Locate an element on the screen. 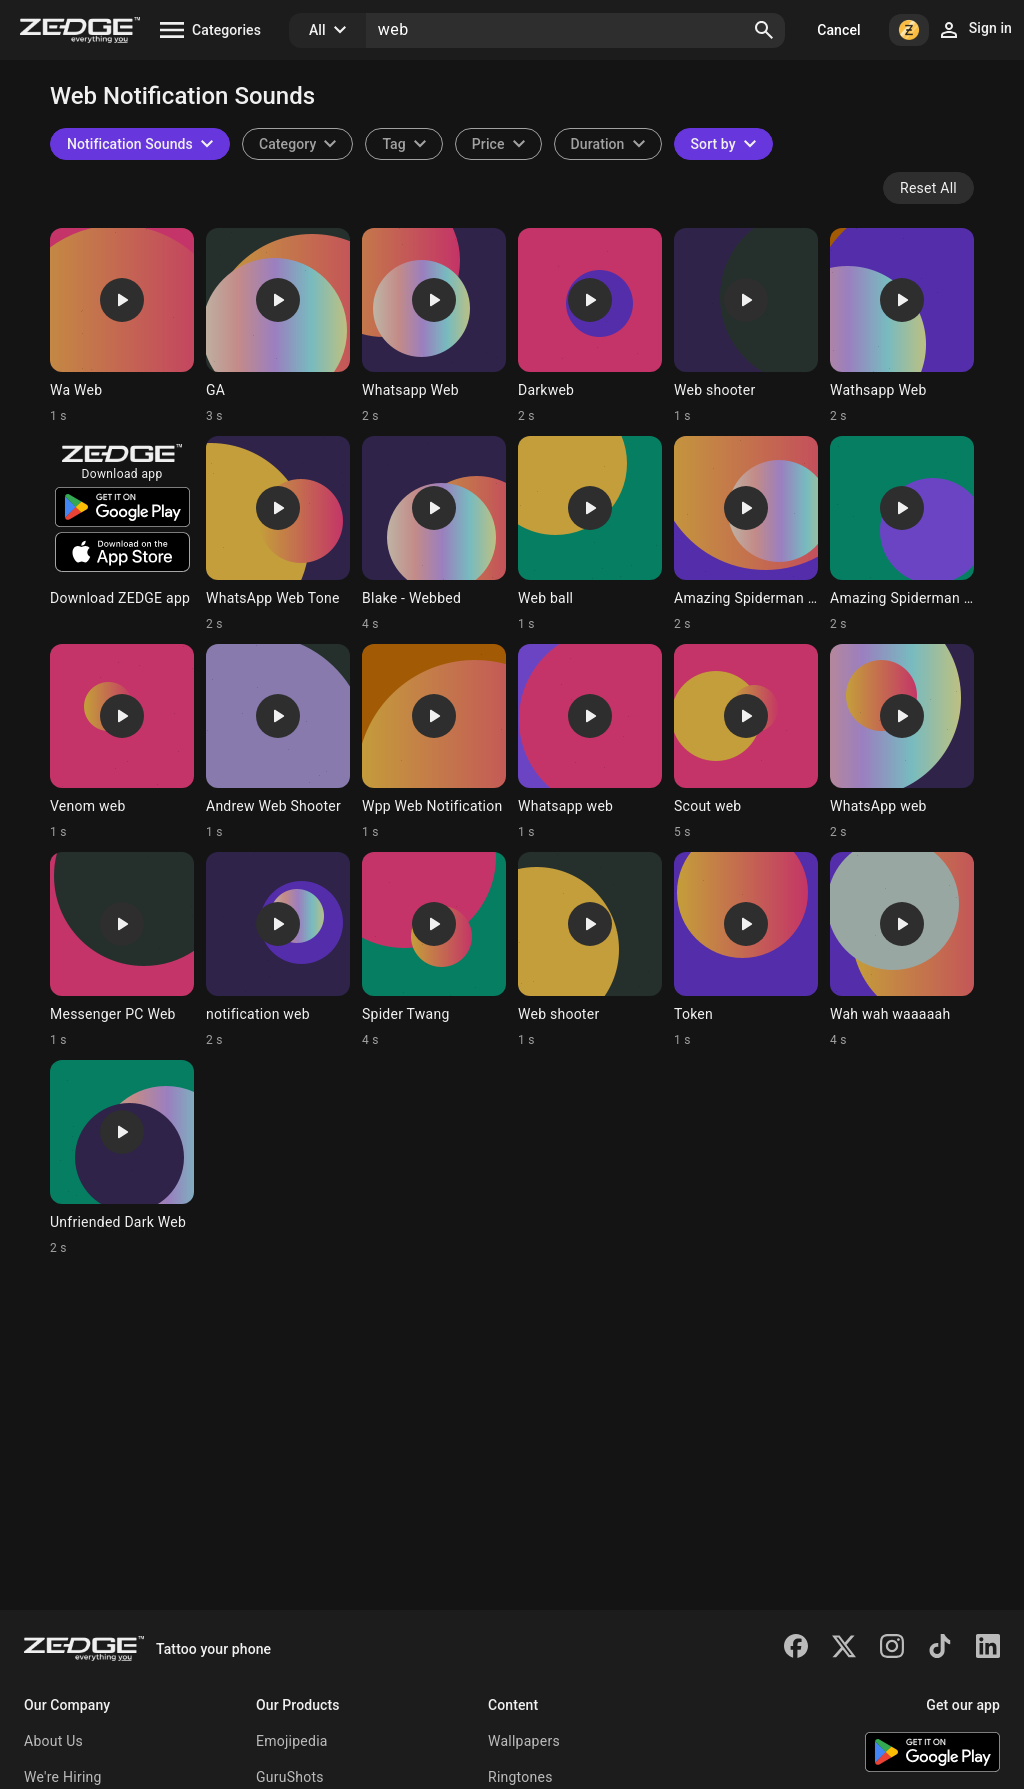 The height and width of the screenshot is (1789, 1024). [Ringtone: Scout web] is located at coordinates (746, 742).